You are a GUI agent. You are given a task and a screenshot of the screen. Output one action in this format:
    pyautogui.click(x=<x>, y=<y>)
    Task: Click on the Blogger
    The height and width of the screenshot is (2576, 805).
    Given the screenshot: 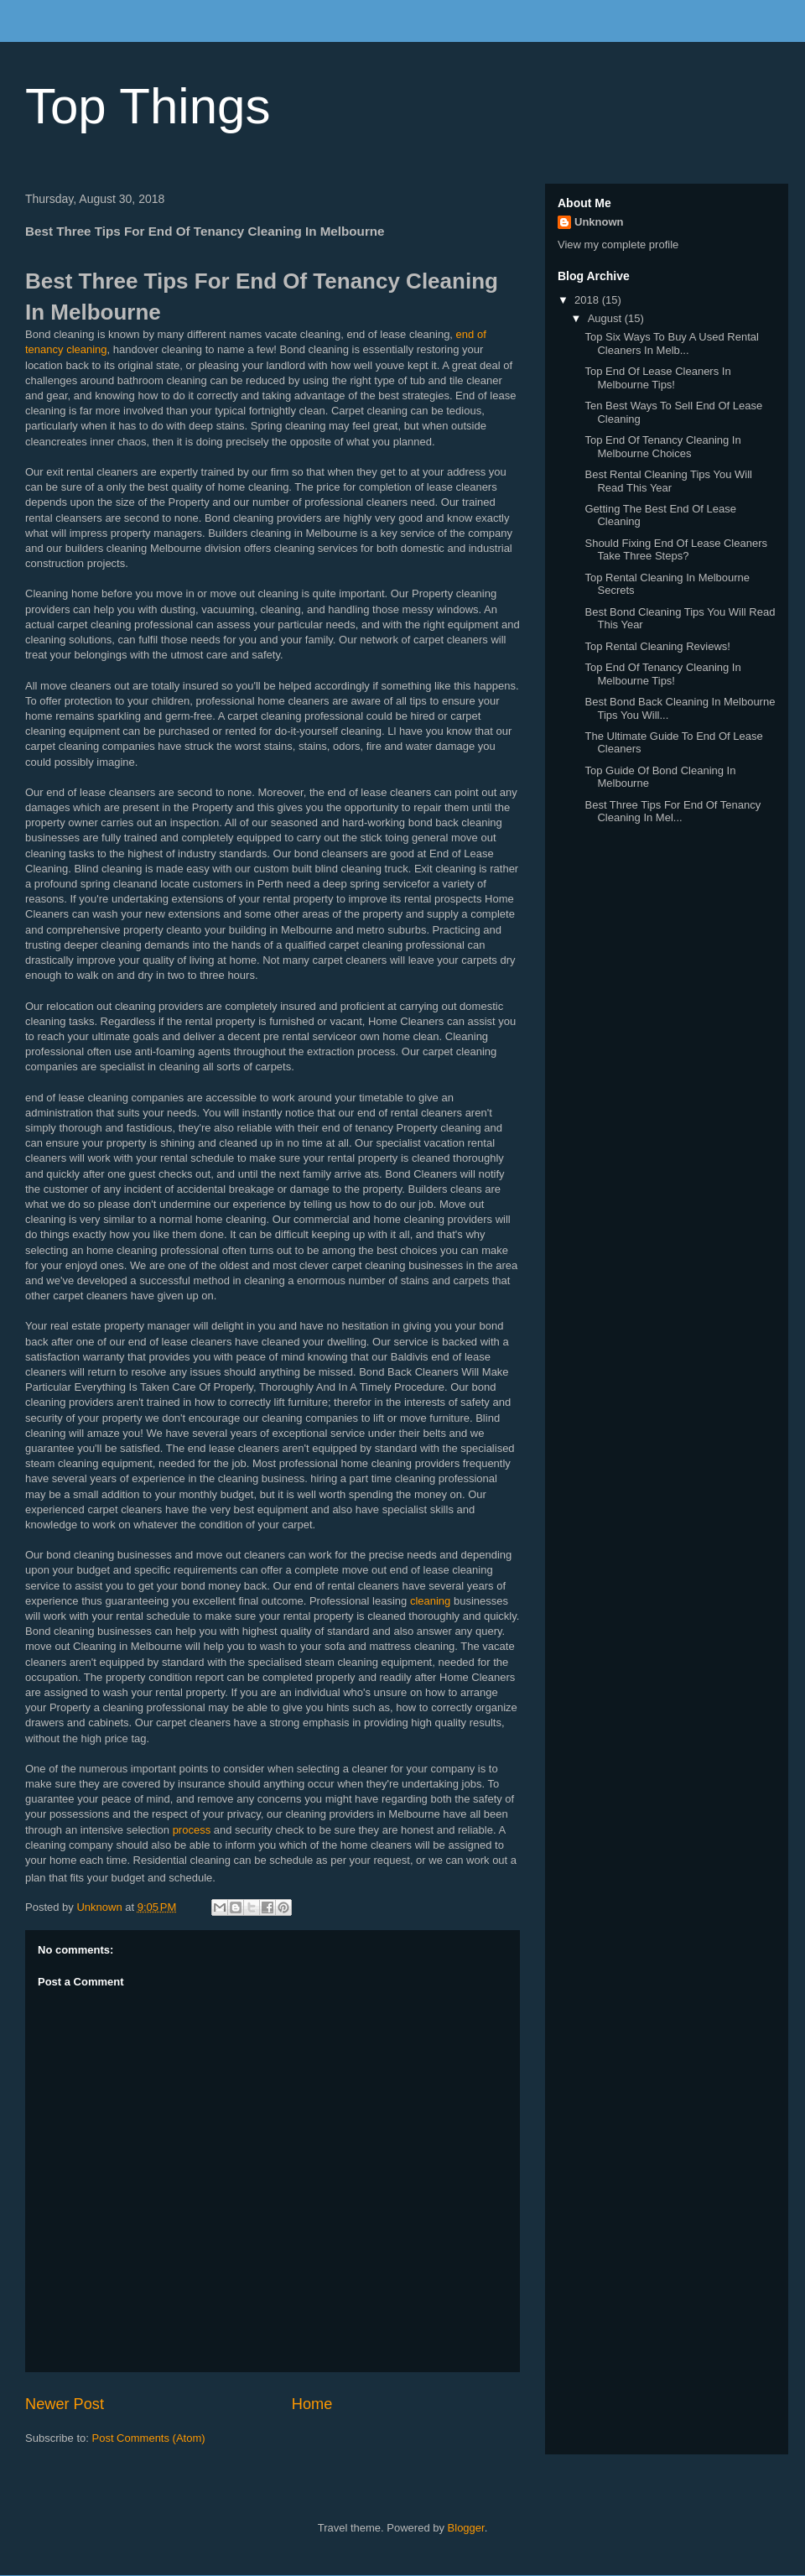 What is the action you would take?
    pyautogui.click(x=466, y=2527)
    